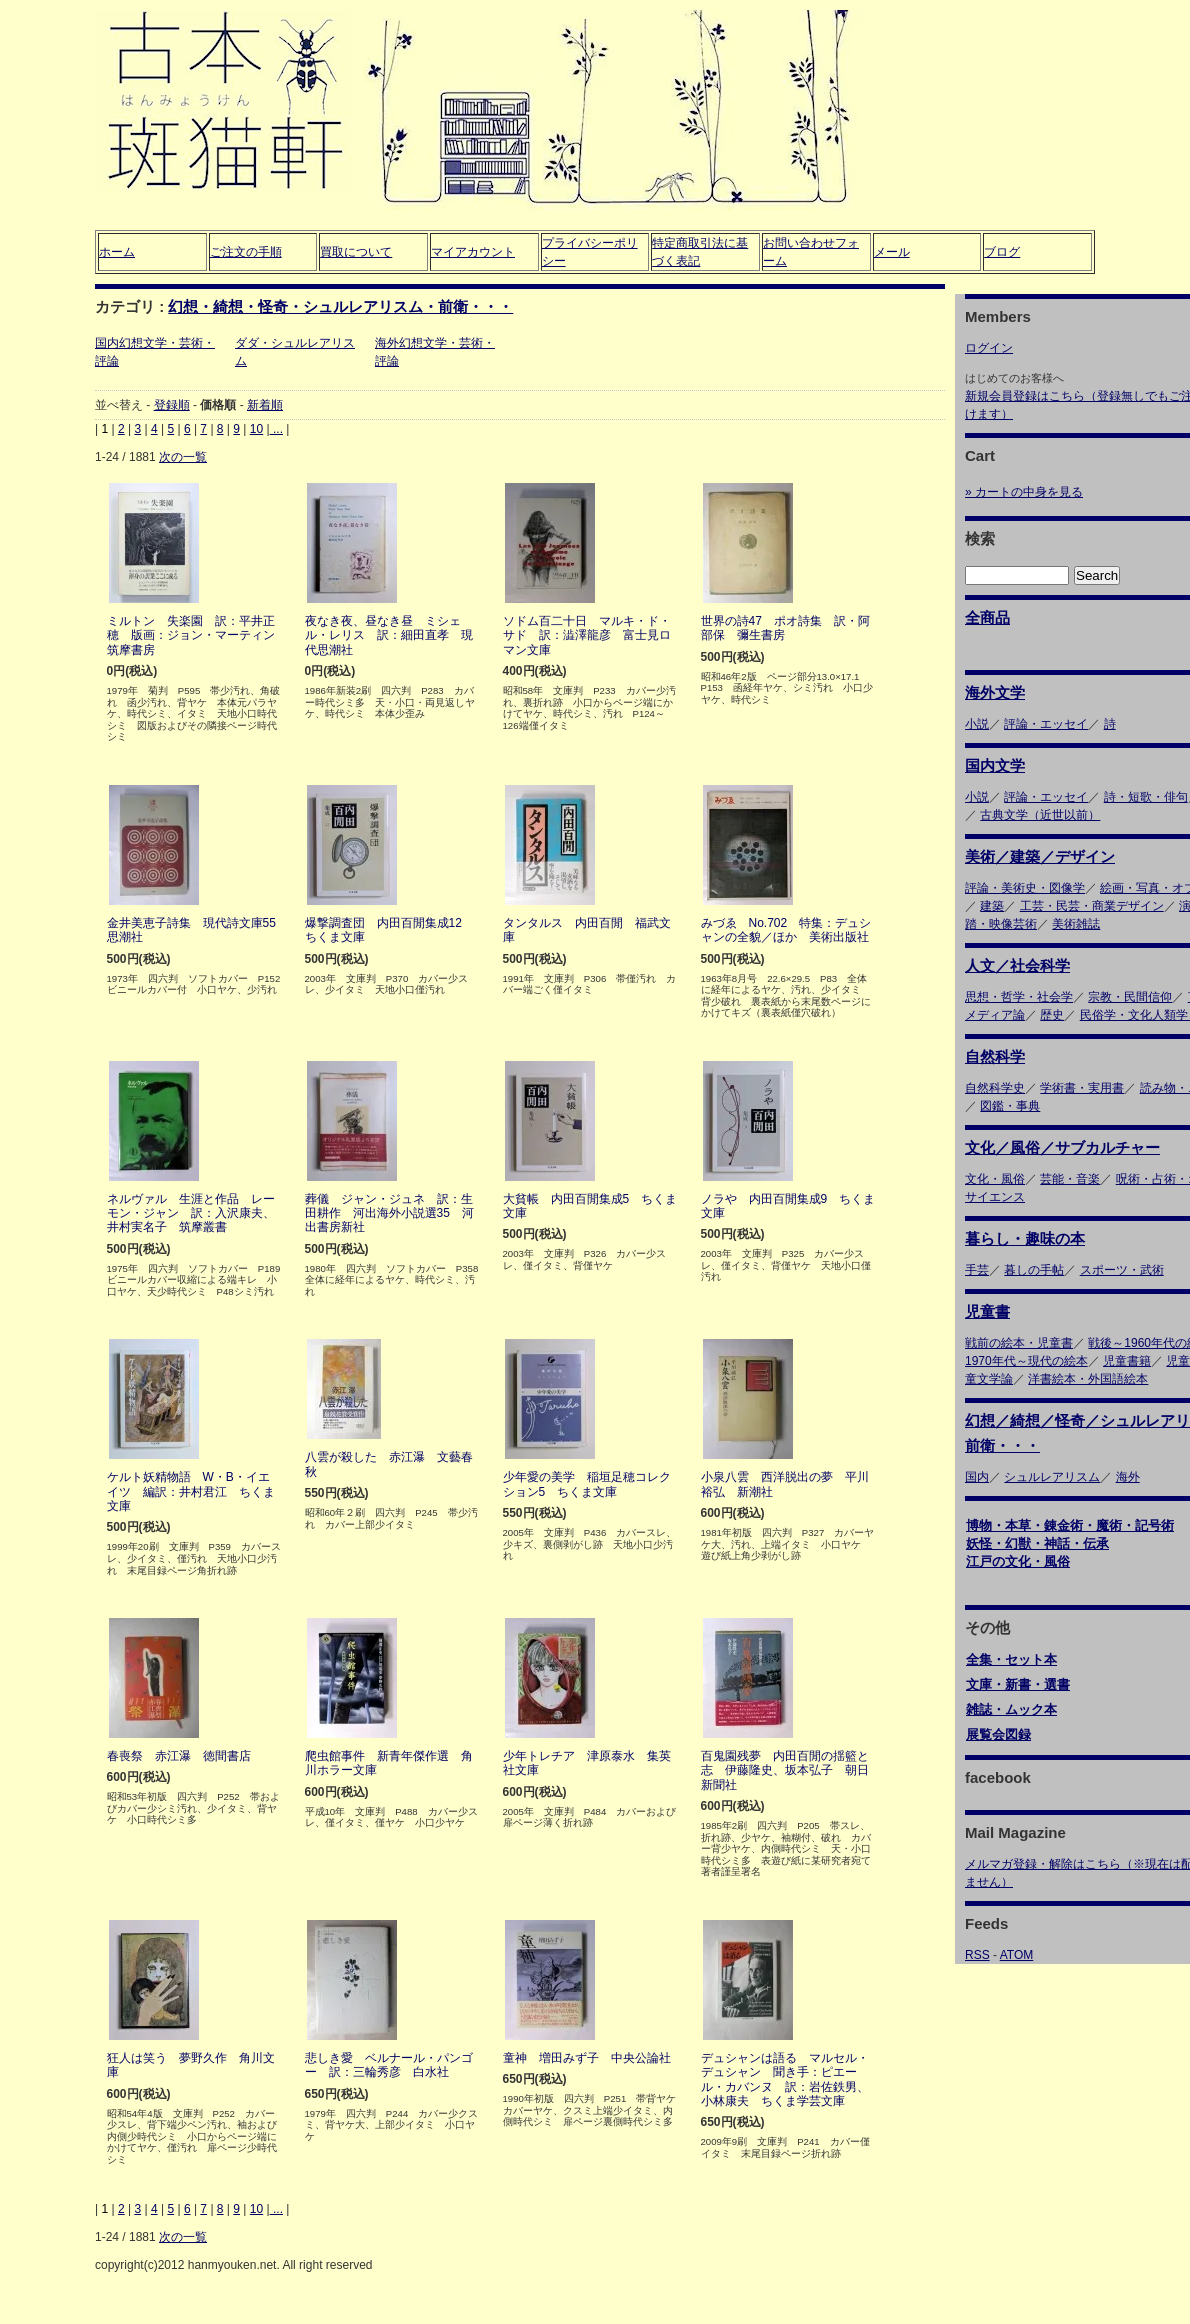  Describe the element at coordinates (1052, 1477) in the screenshot. I see `シュルレアリスム` at that location.